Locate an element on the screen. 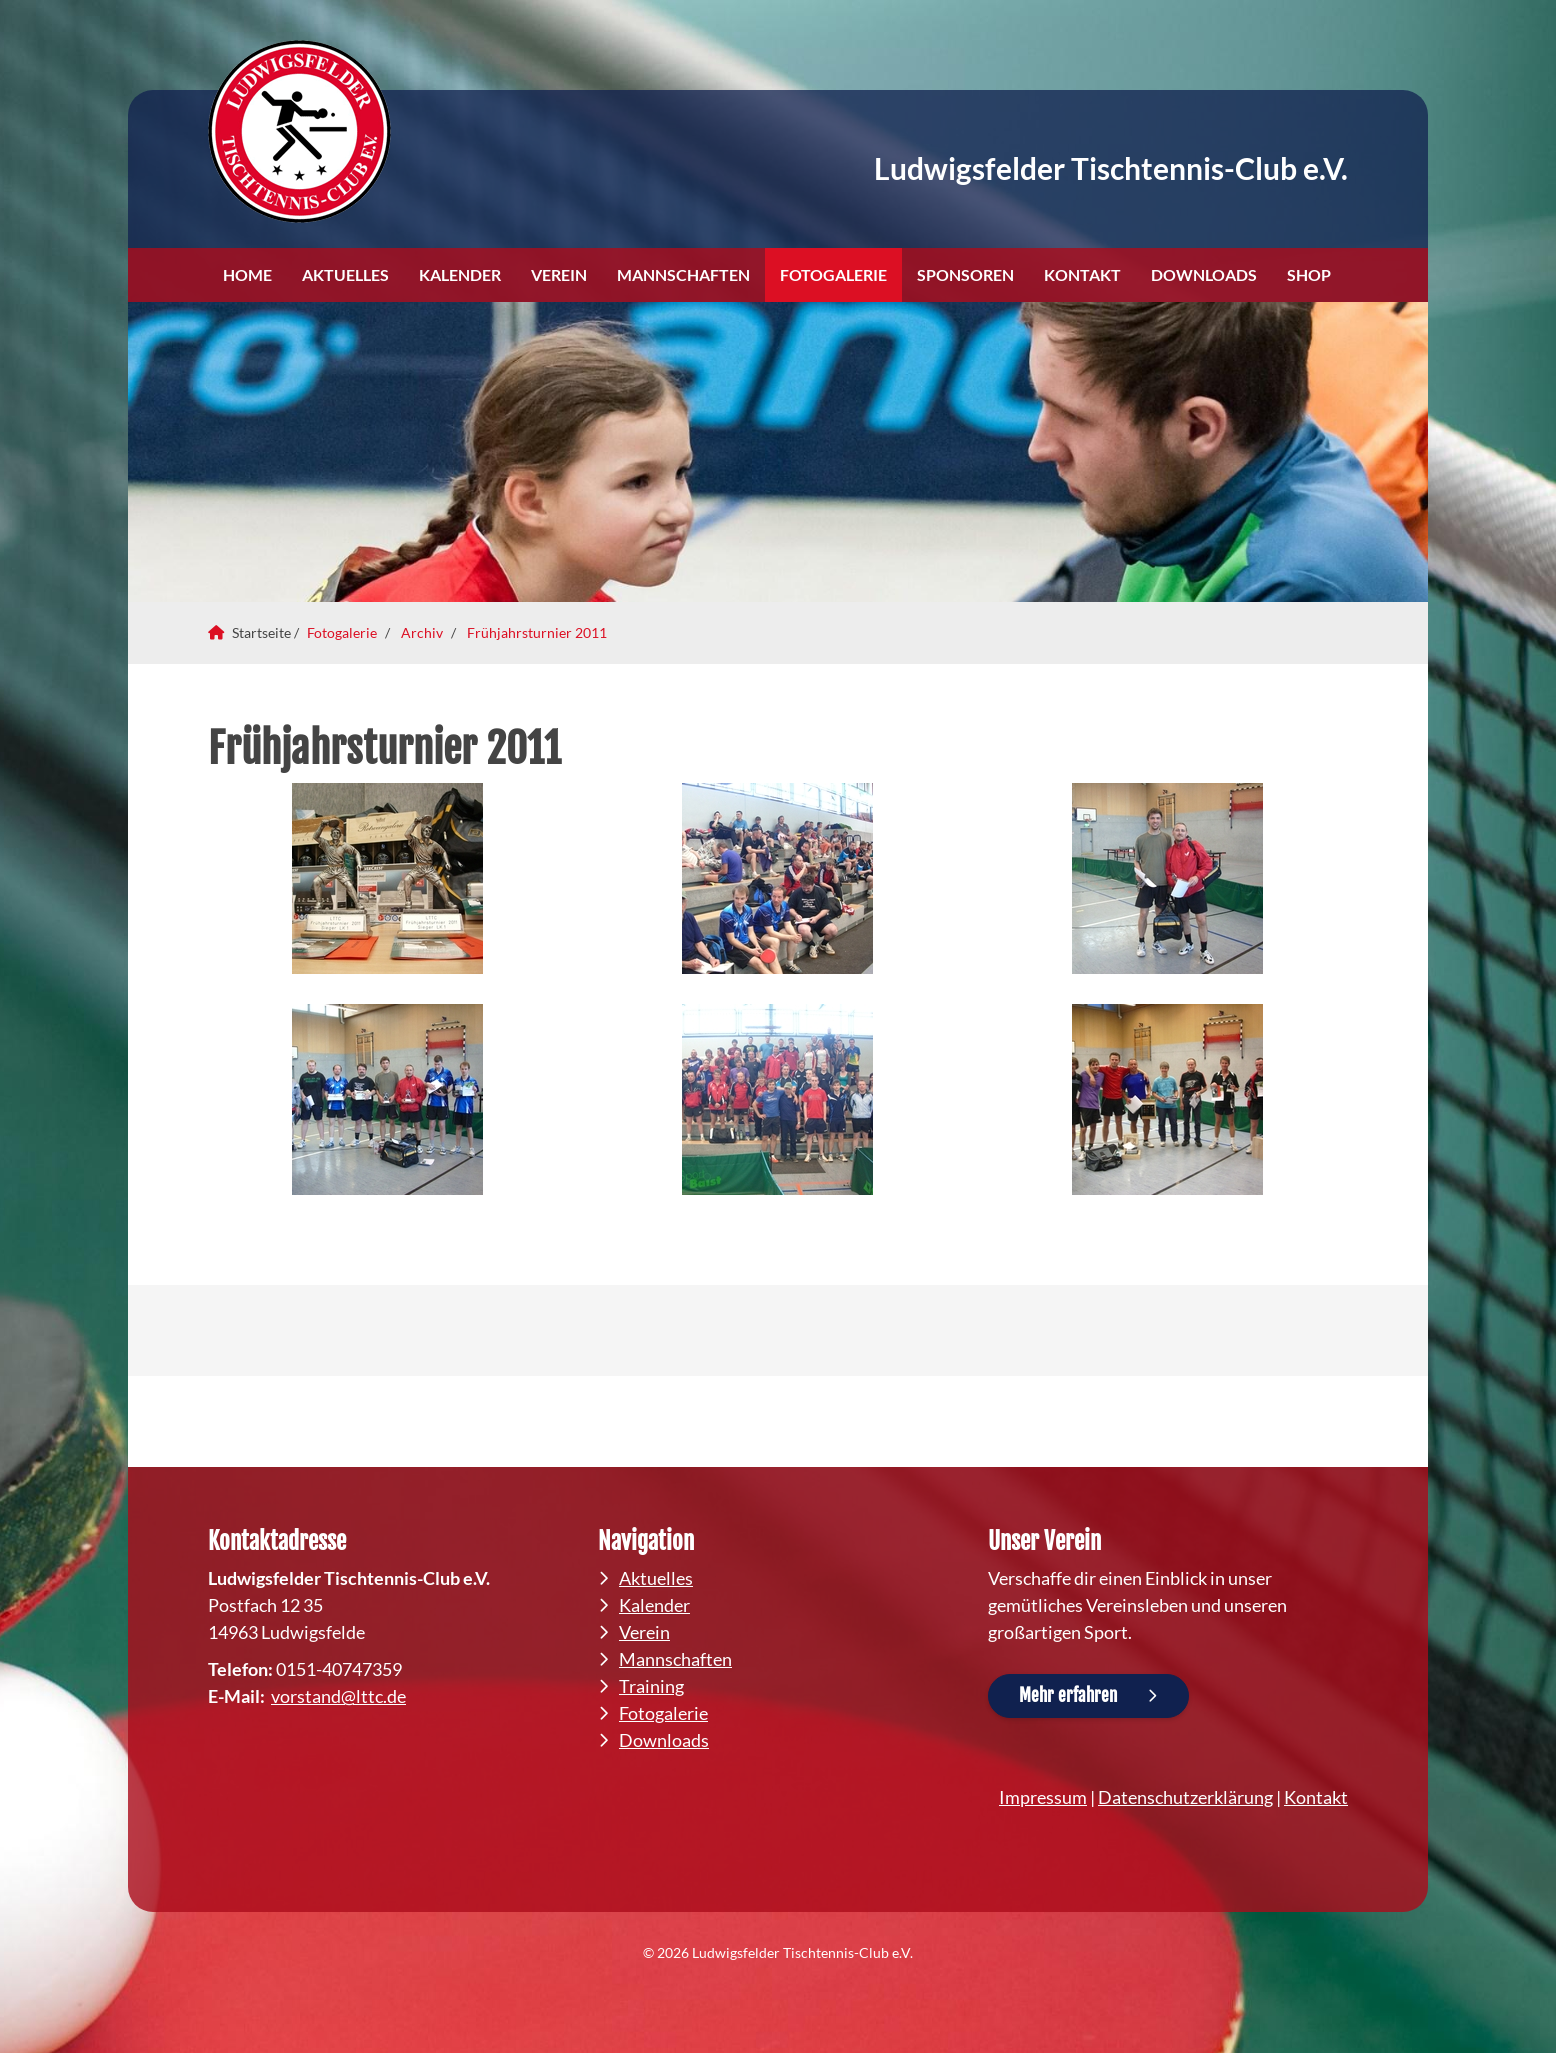 The height and width of the screenshot is (2053, 1556). Home is located at coordinates (247, 274).